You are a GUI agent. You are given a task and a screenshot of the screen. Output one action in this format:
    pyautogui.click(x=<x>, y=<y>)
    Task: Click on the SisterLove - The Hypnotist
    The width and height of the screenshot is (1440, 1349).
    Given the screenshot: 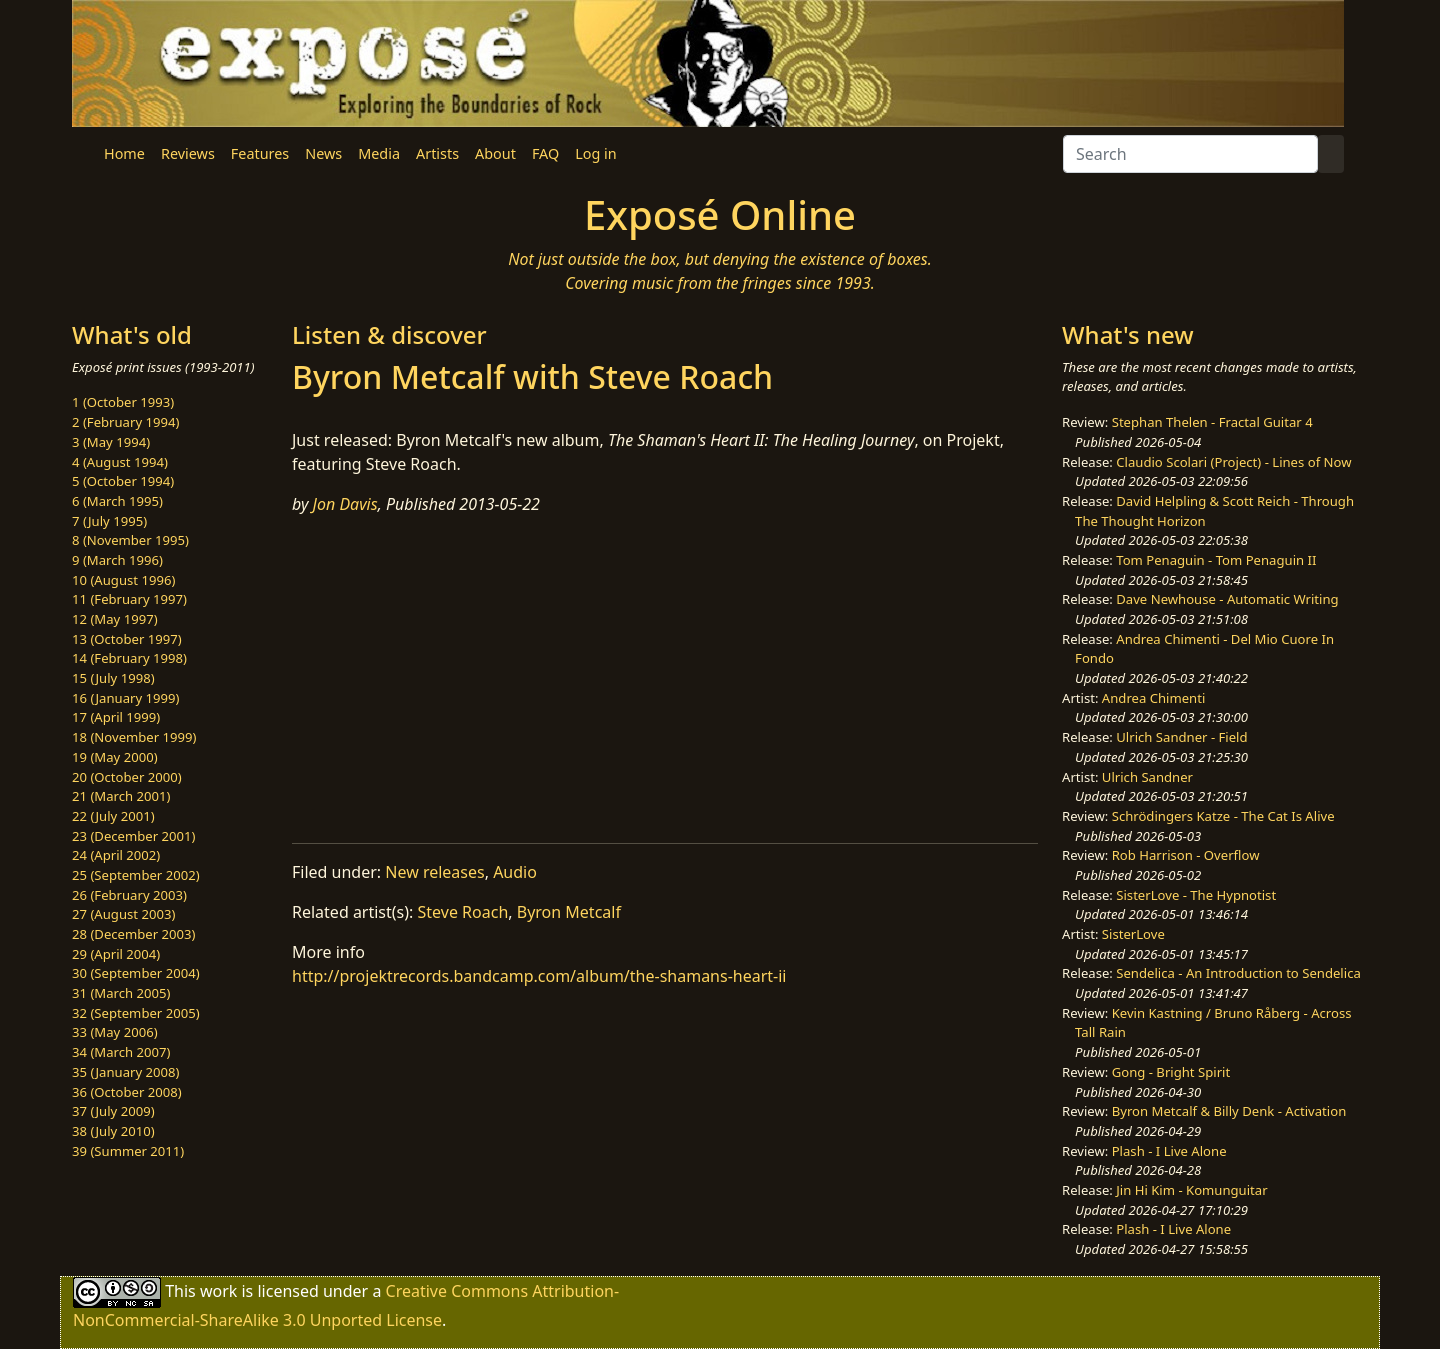 What is the action you would take?
    pyautogui.click(x=1196, y=895)
    